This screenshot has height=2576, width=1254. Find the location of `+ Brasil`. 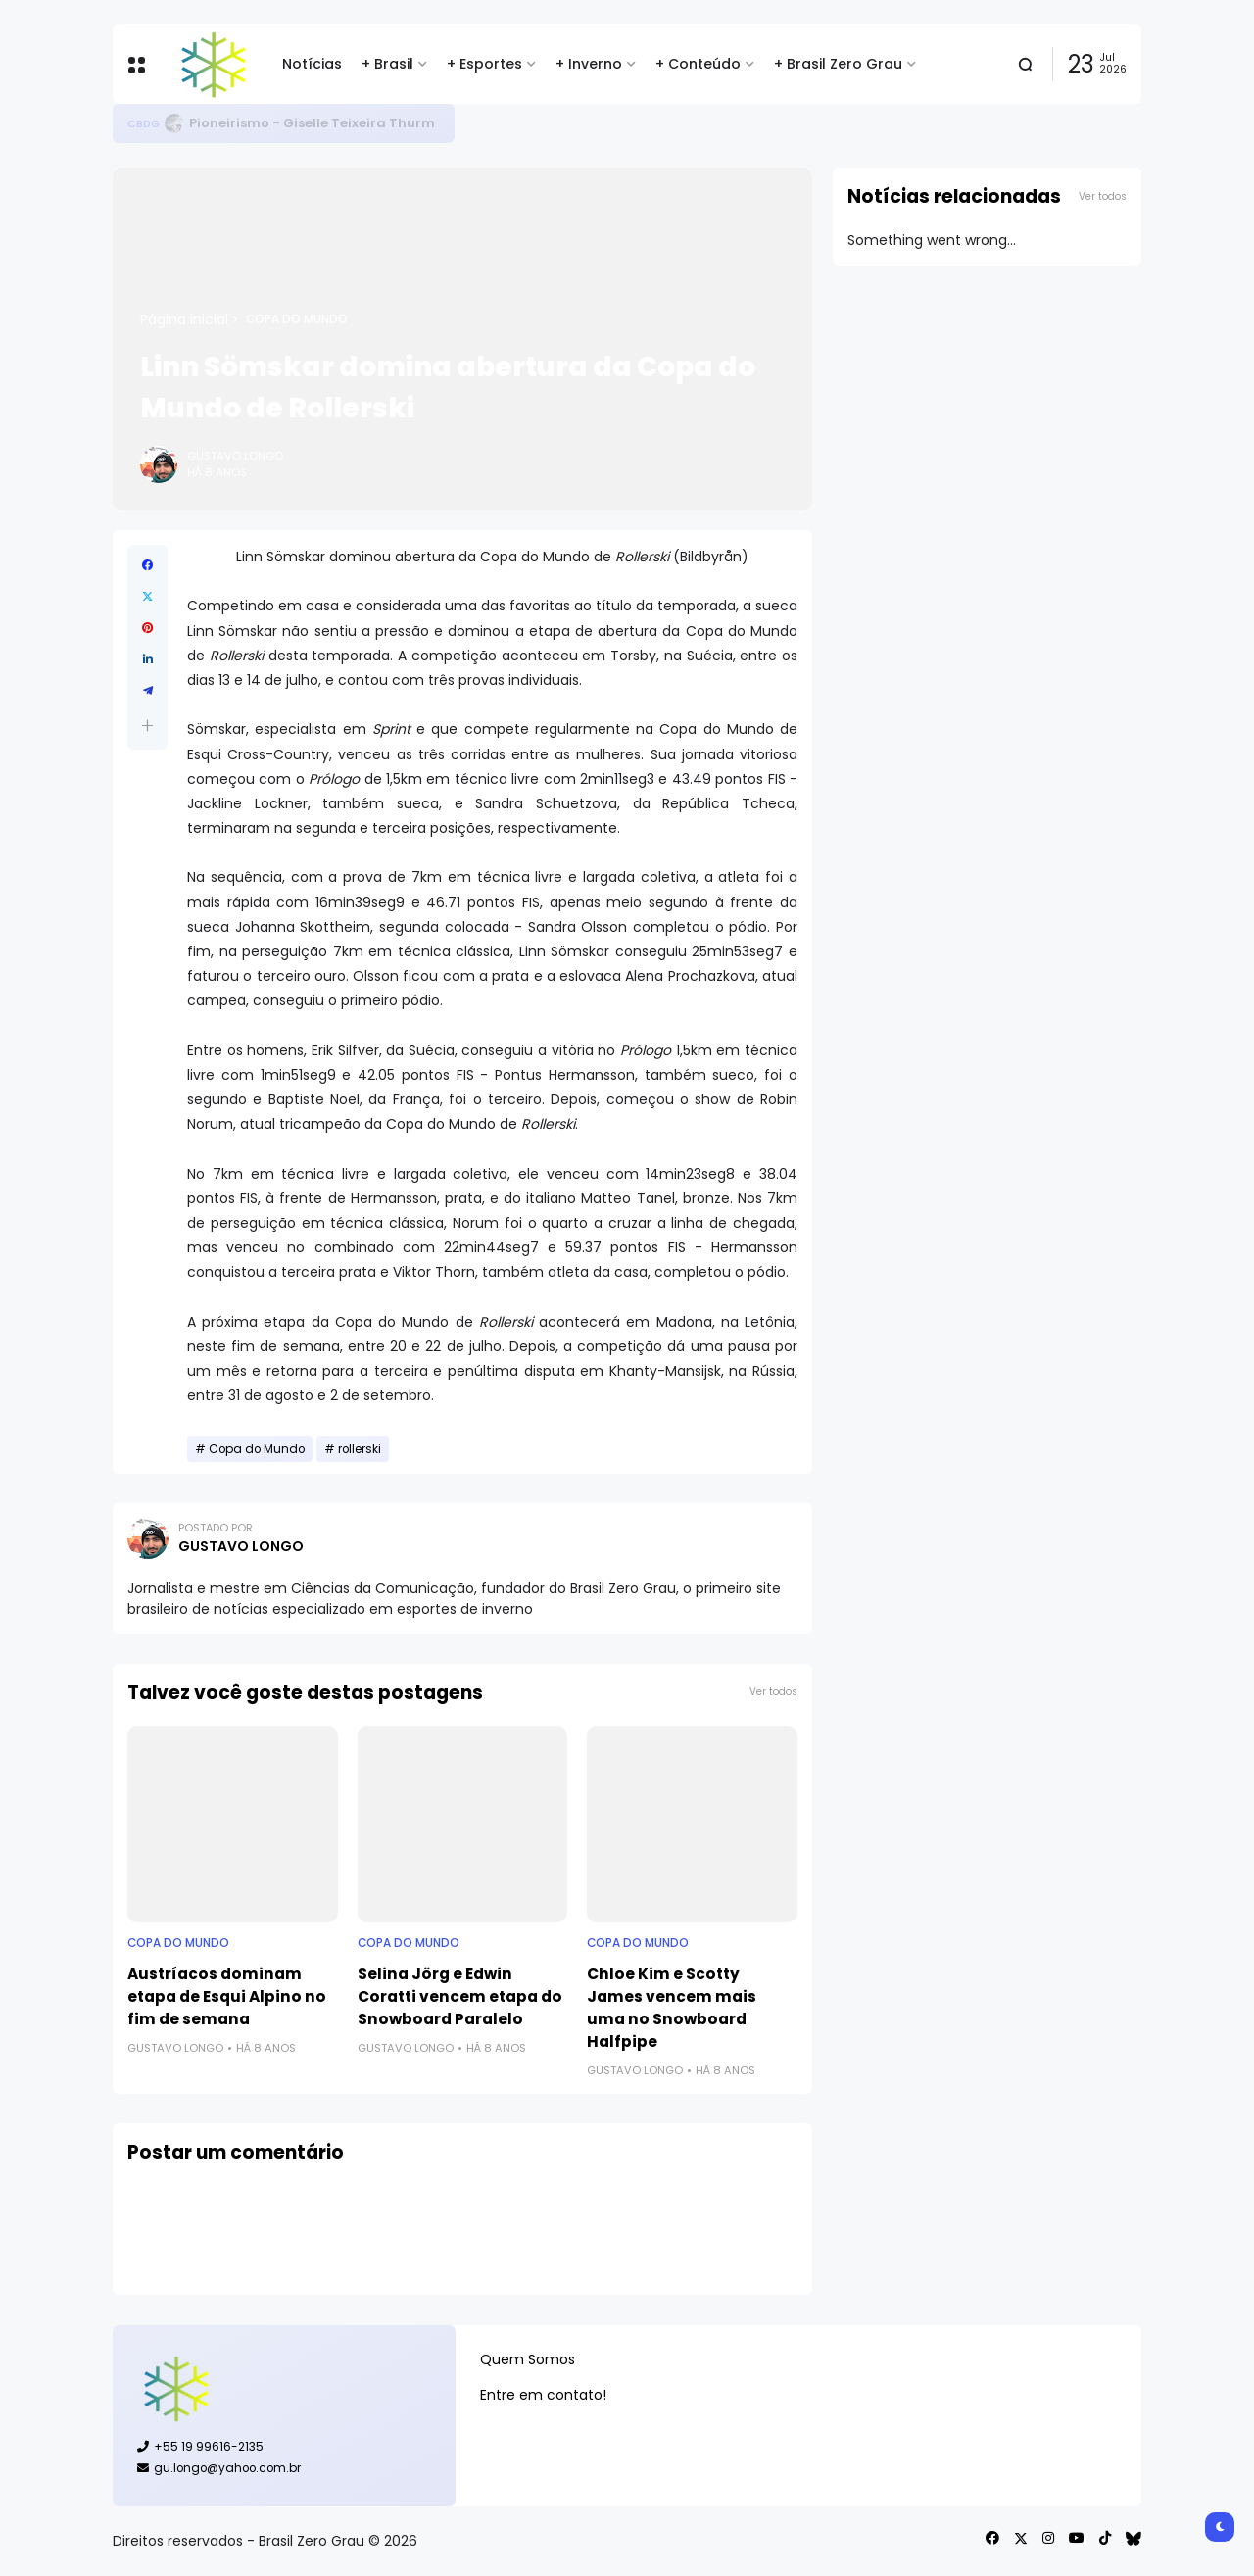

+ Brasil is located at coordinates (387, 63).